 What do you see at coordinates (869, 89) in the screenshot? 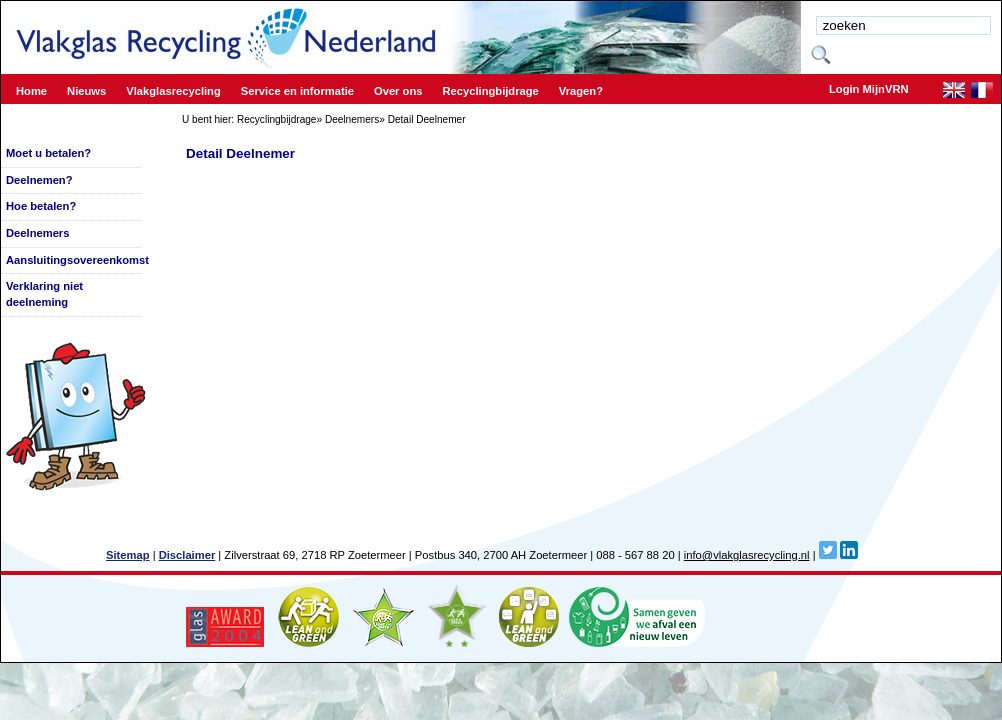
I see `Login MijnVRN` at bounding box center [869, 89].